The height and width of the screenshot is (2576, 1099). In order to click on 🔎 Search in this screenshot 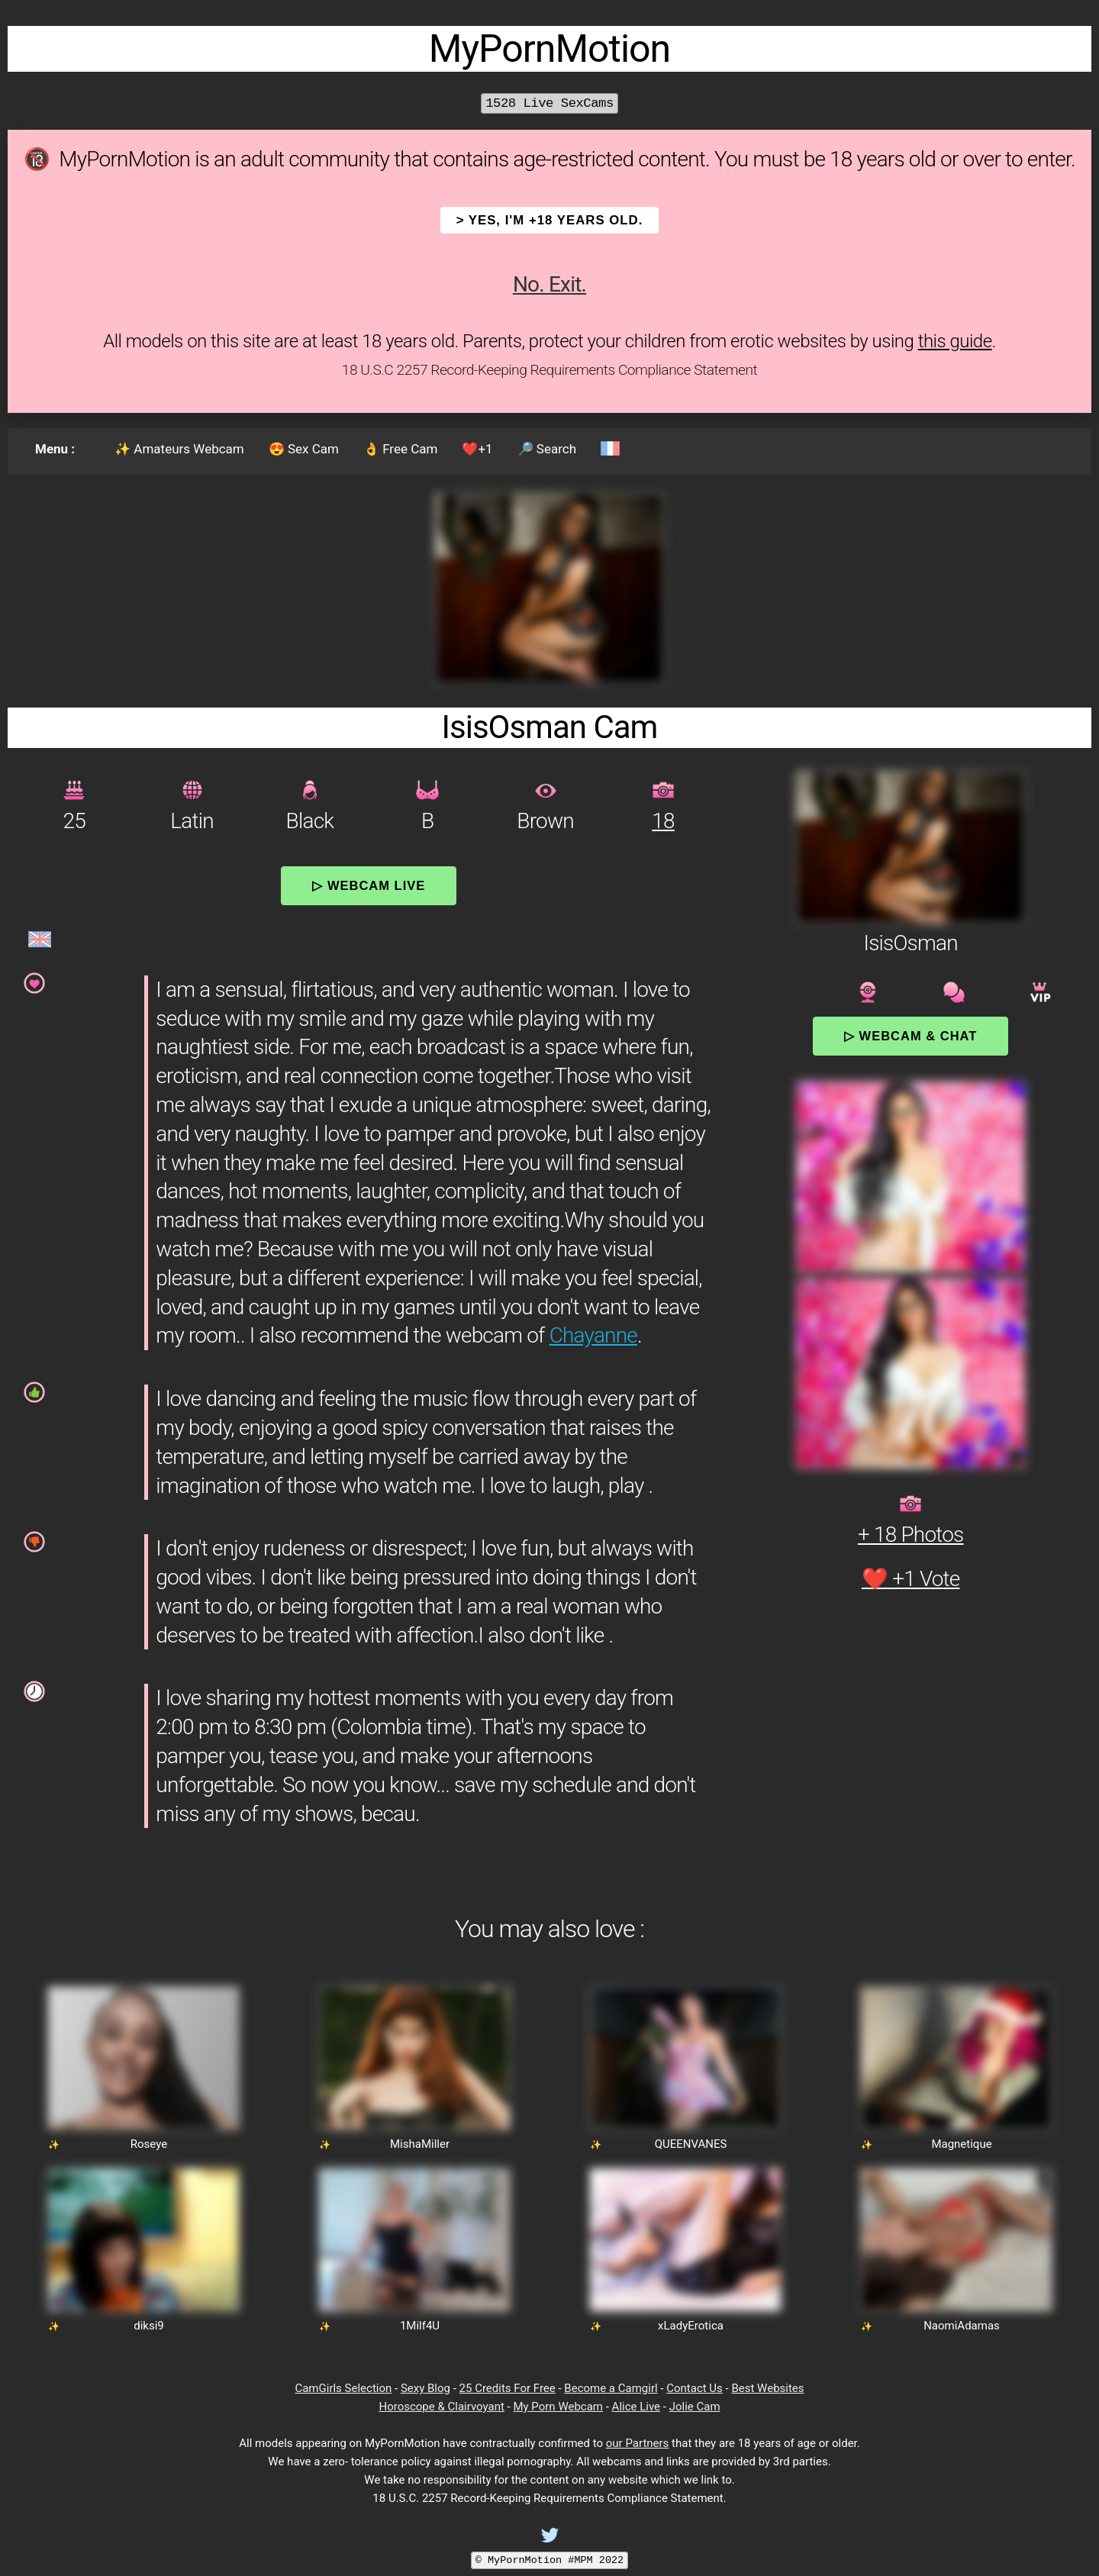, I will do `click(546, 448)`.